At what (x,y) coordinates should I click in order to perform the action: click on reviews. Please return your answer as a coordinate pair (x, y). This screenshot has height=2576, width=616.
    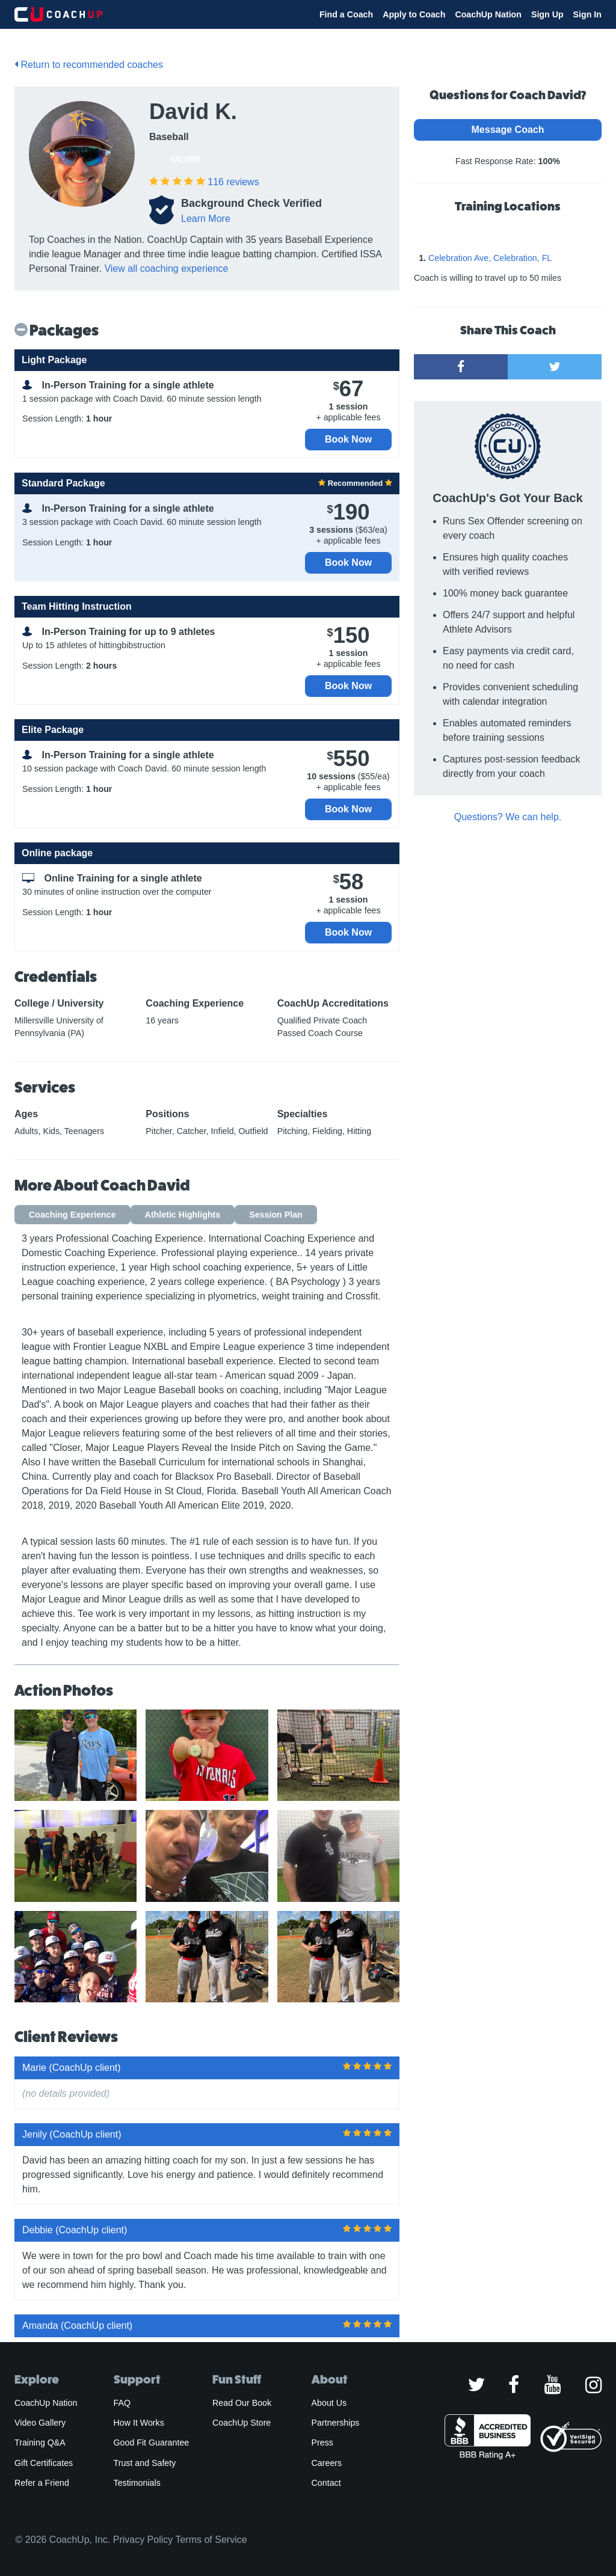
    Looking at the image, I should click on (233, 182).